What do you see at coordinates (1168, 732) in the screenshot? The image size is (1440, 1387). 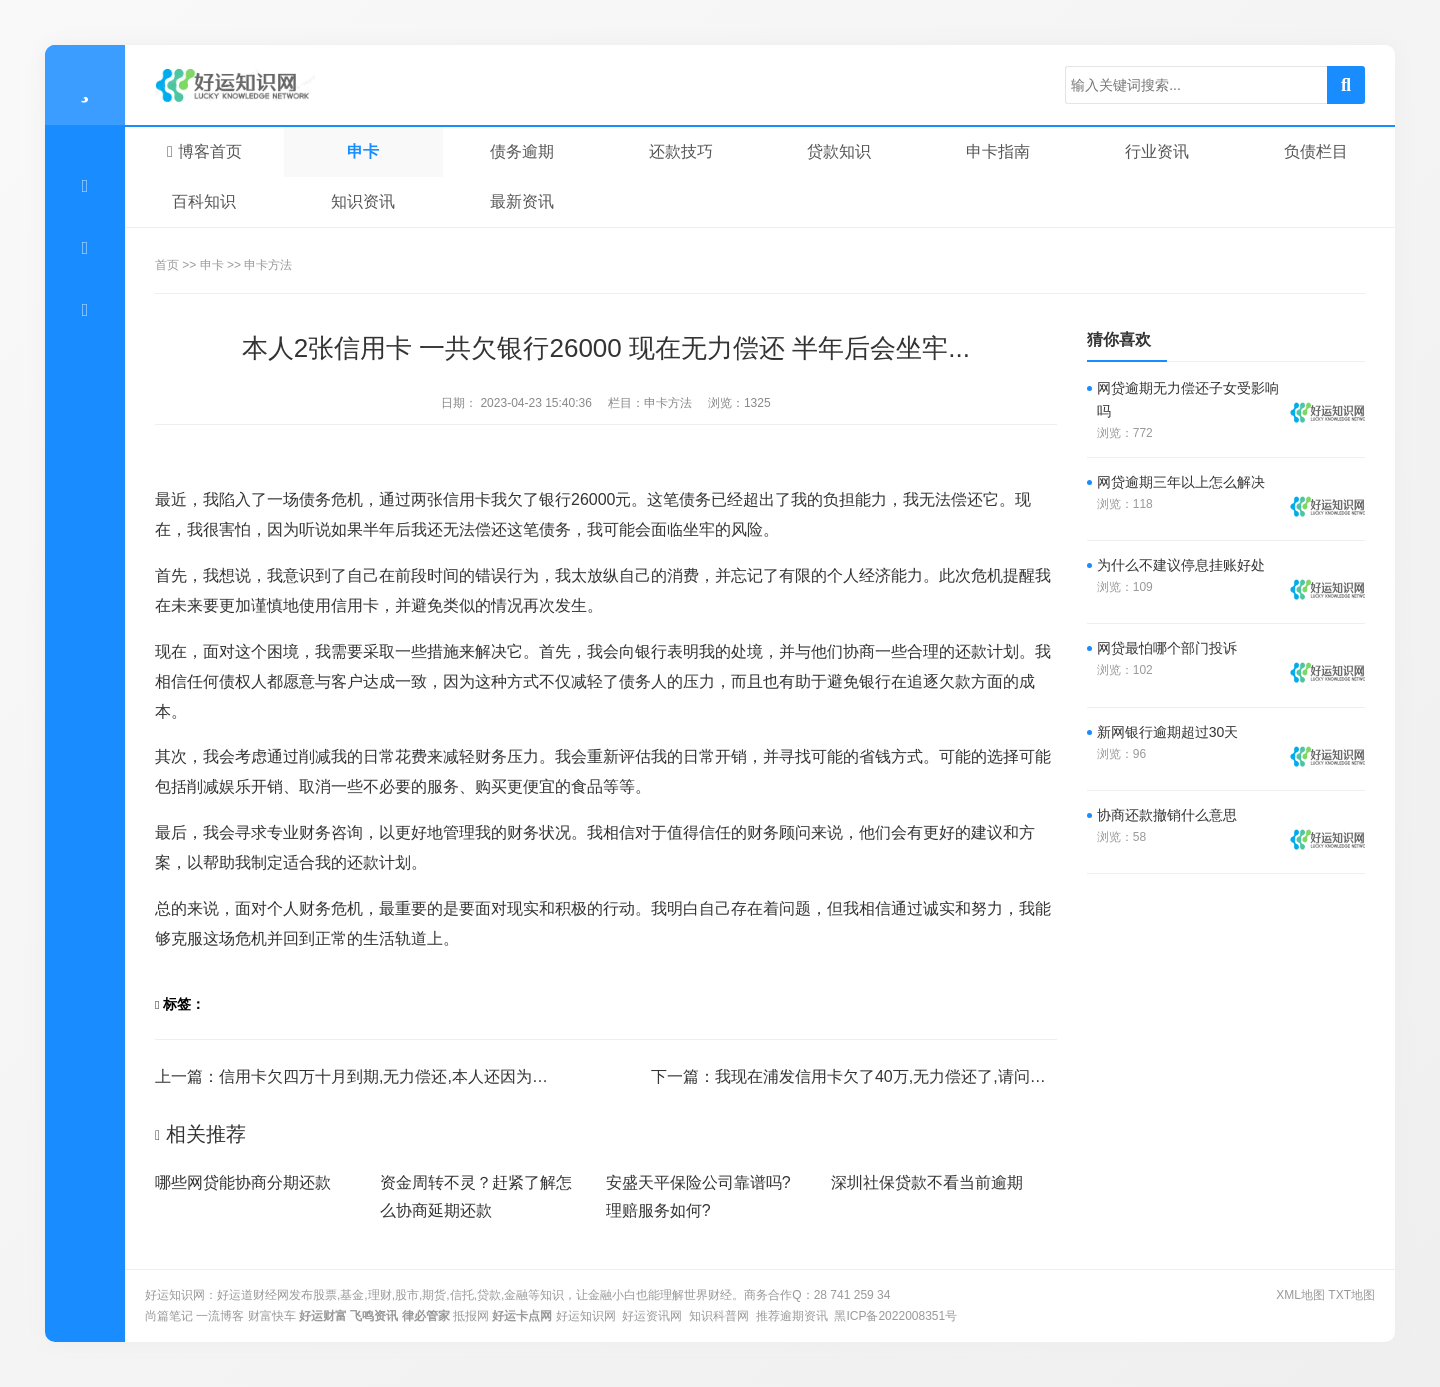 I see `新网银行逾期超过30天` at bounding box center [1168, 732].